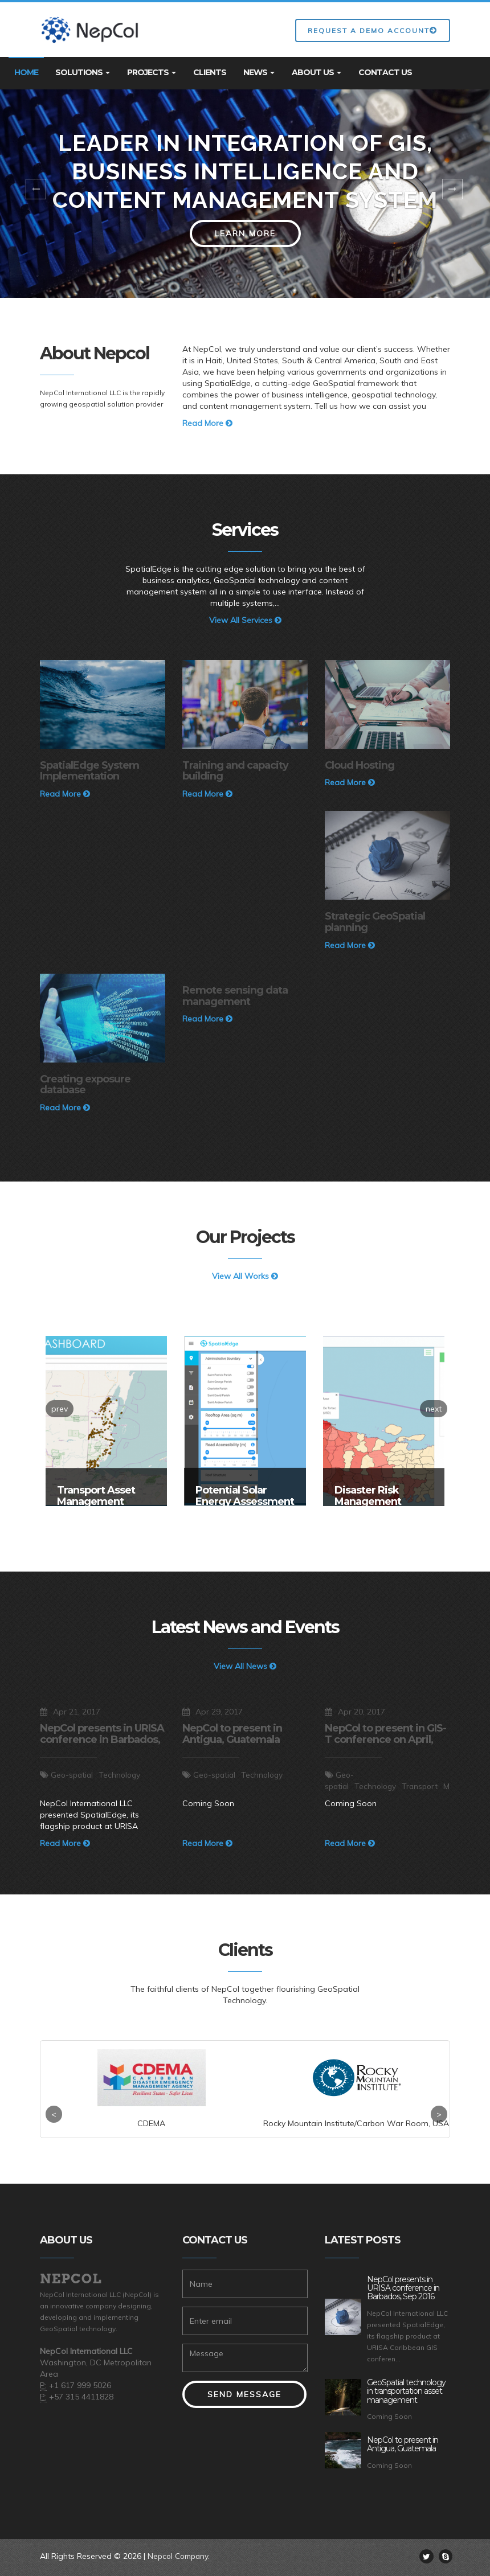 Image resolution: width=490 pixels, height=2576 pixels. I want to click on News [button], so click(259, 72).